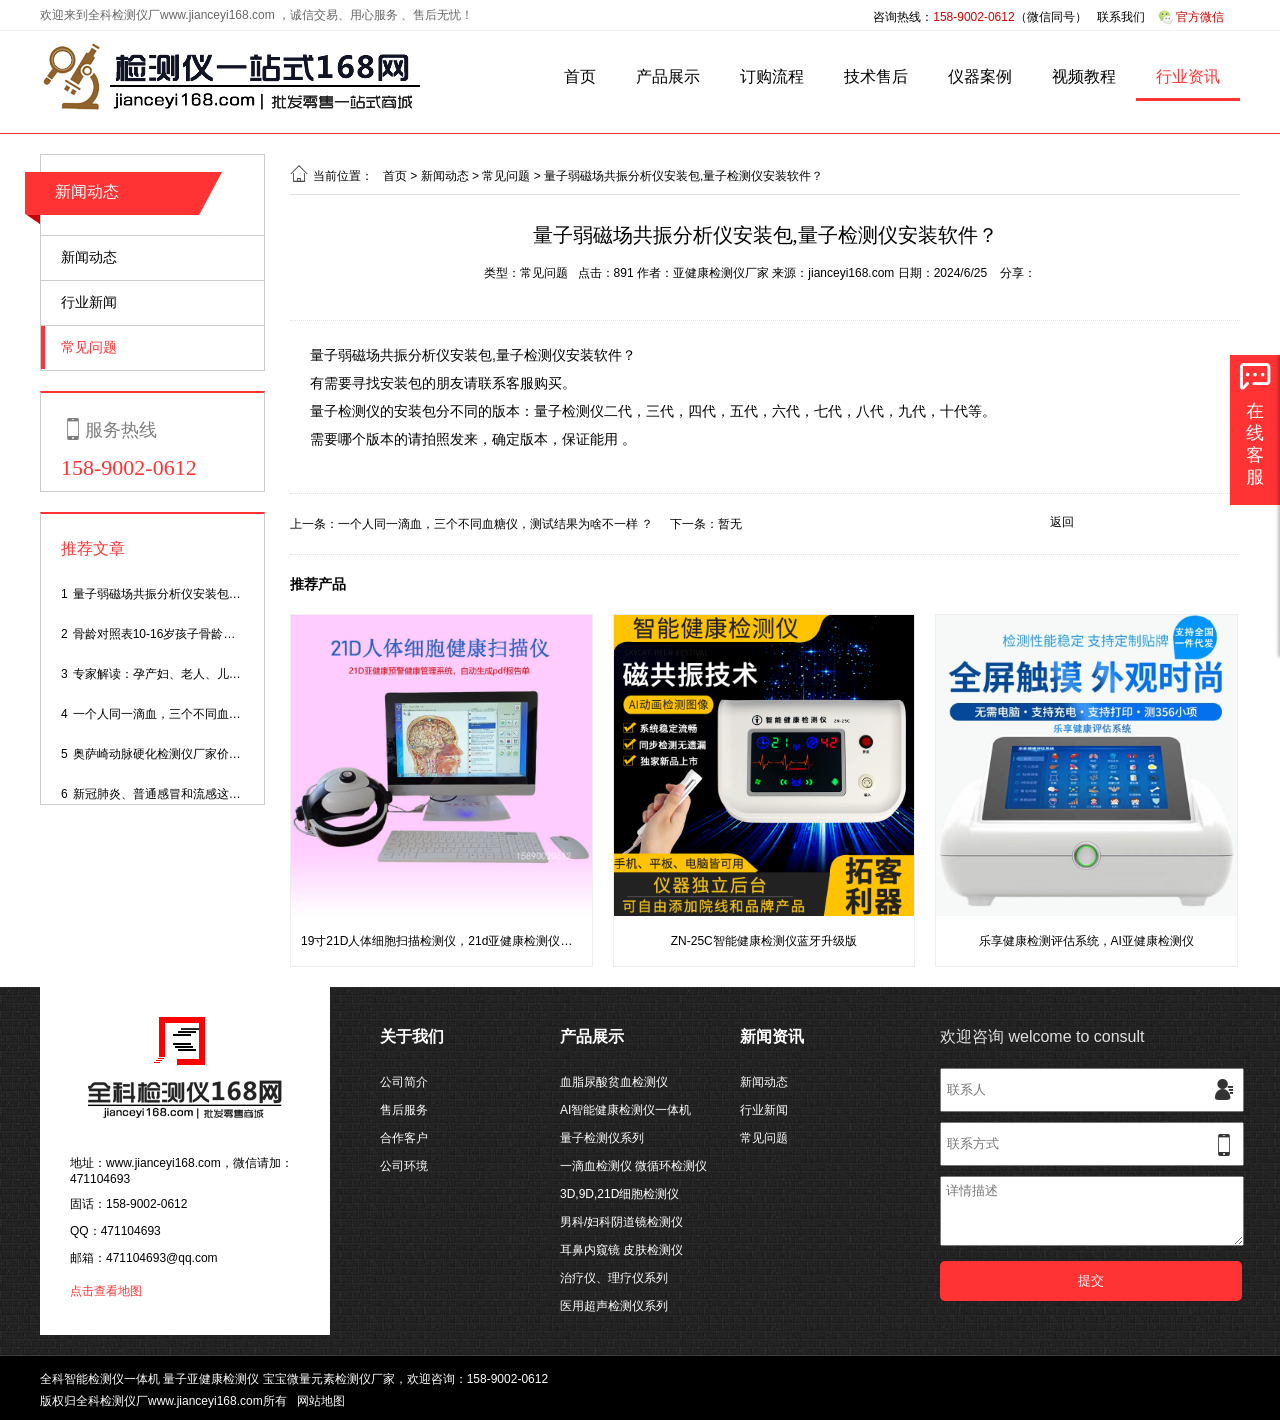  I want to click on 奥萨崎动脉硬化检测仪厂家价格,动脉硬化测量仪多少钱, so click(218, 754).